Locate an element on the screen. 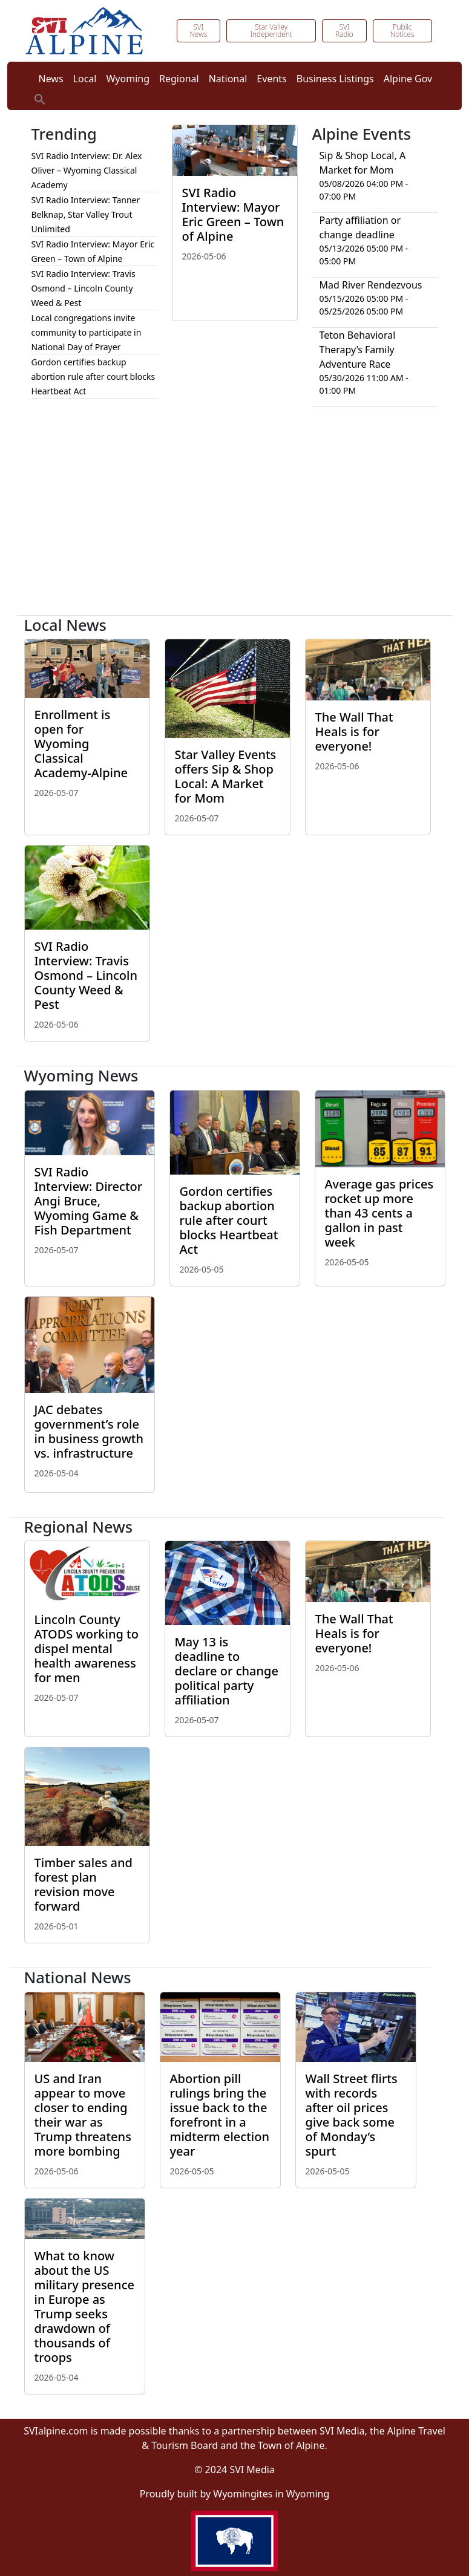 This screenshot has height=2576, width=469. Teton Behavioral Therapy’s Family Adventure Race is located at coordinates (358, 349).